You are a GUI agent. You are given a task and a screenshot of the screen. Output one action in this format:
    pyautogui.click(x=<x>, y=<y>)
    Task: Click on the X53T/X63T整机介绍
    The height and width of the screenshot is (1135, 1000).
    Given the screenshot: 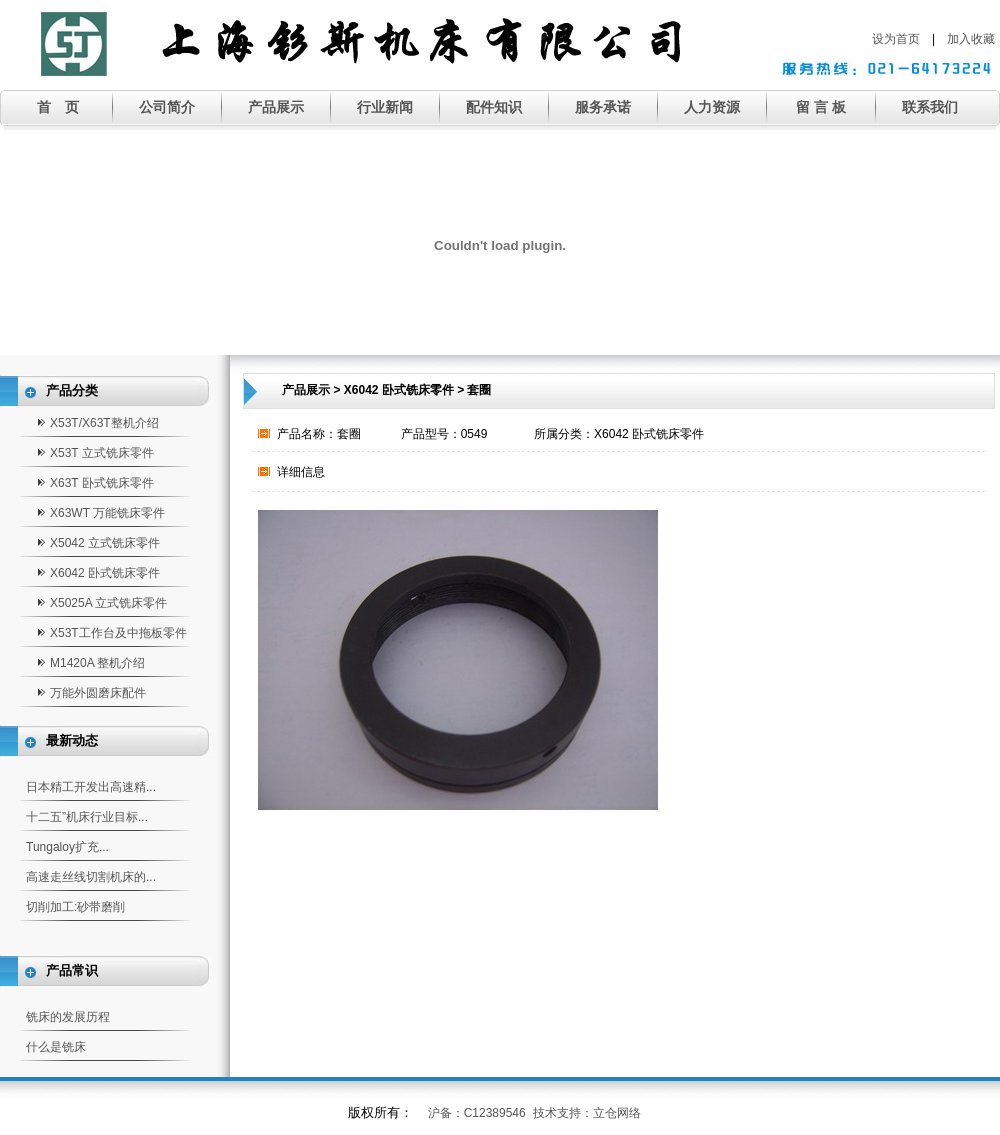 What is the action you would take?
    pyautogui.click(x=104, y=423)
    